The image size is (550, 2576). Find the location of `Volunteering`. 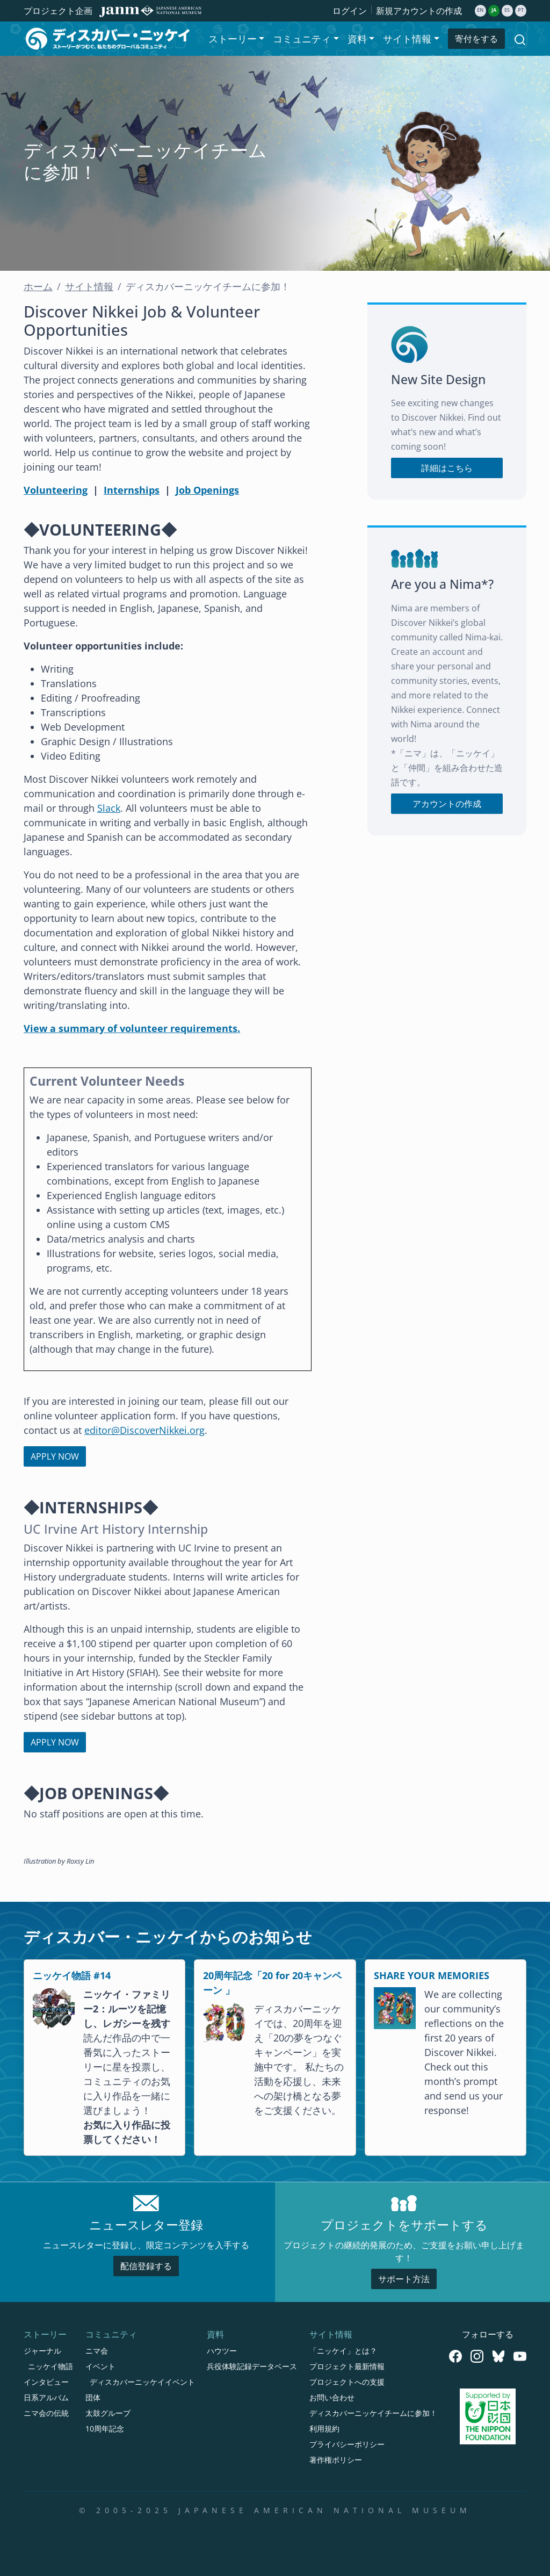

Volunteering is located at coordinates (56, 490).